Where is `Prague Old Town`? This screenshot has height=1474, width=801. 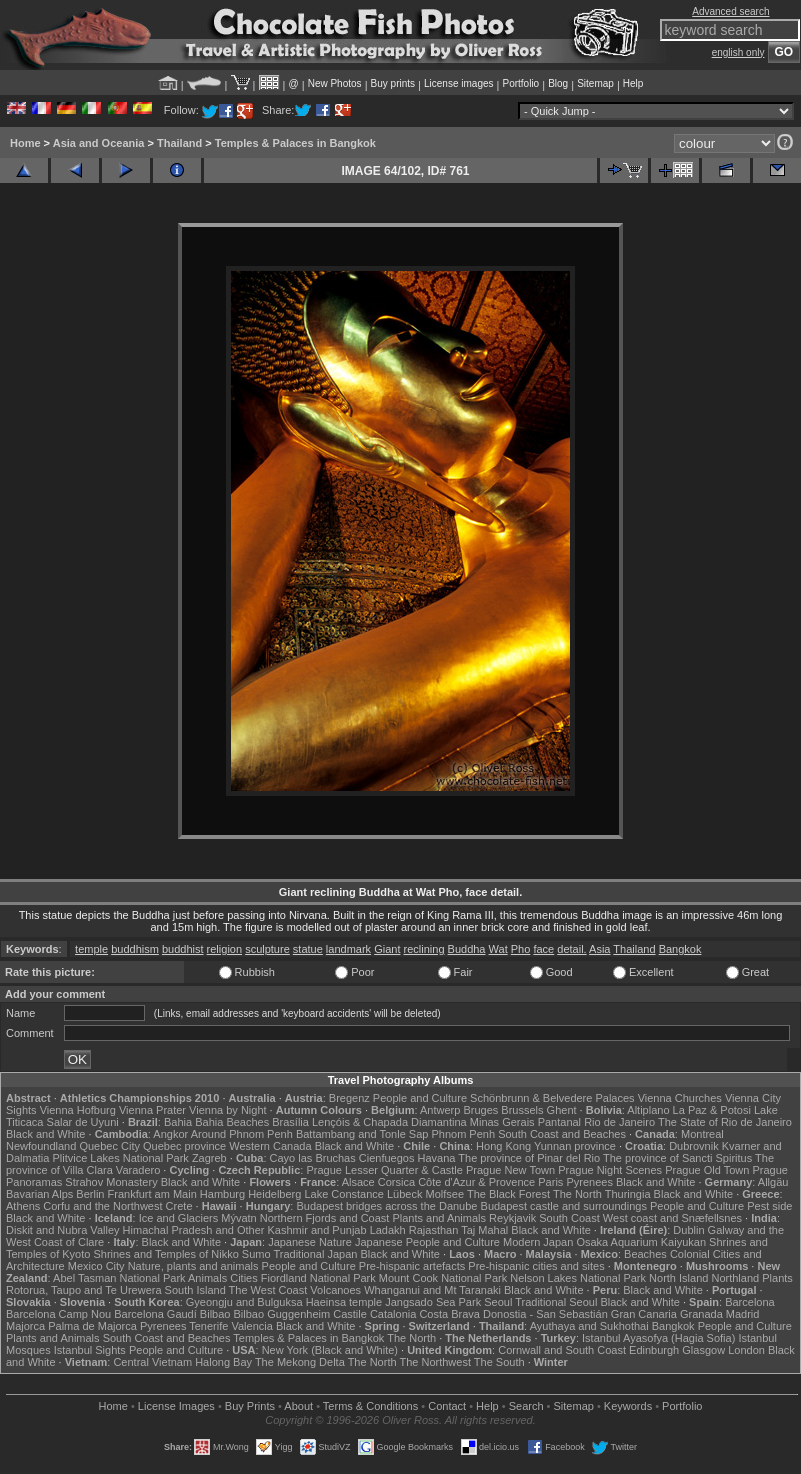 Prague Old Town is located at coordinates (707, 1170).